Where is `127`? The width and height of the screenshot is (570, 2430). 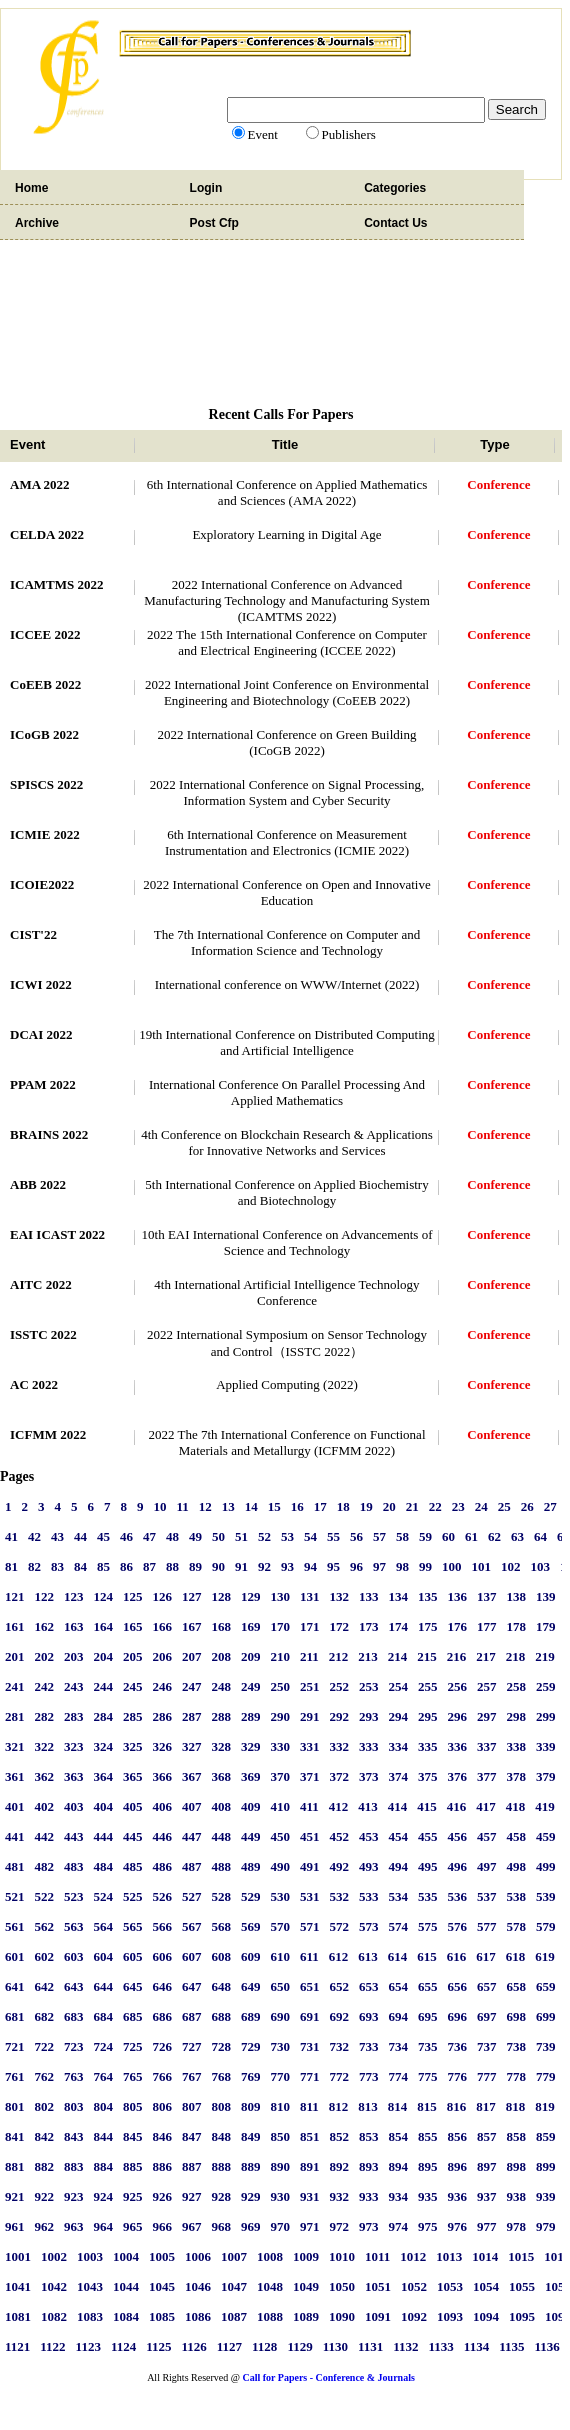 127 is located at coordinates (192, 1596).